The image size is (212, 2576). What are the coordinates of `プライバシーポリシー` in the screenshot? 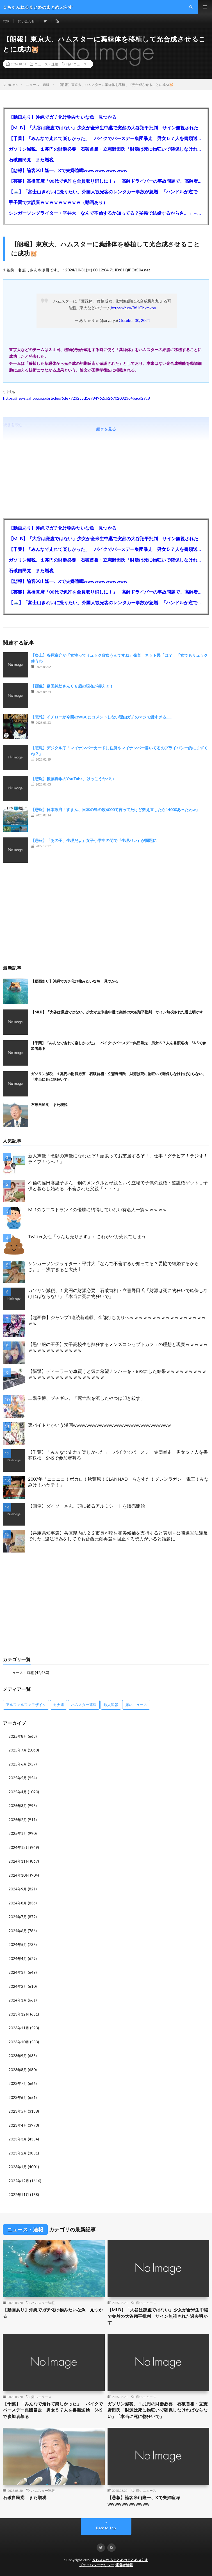 It's located at (96, 2565).